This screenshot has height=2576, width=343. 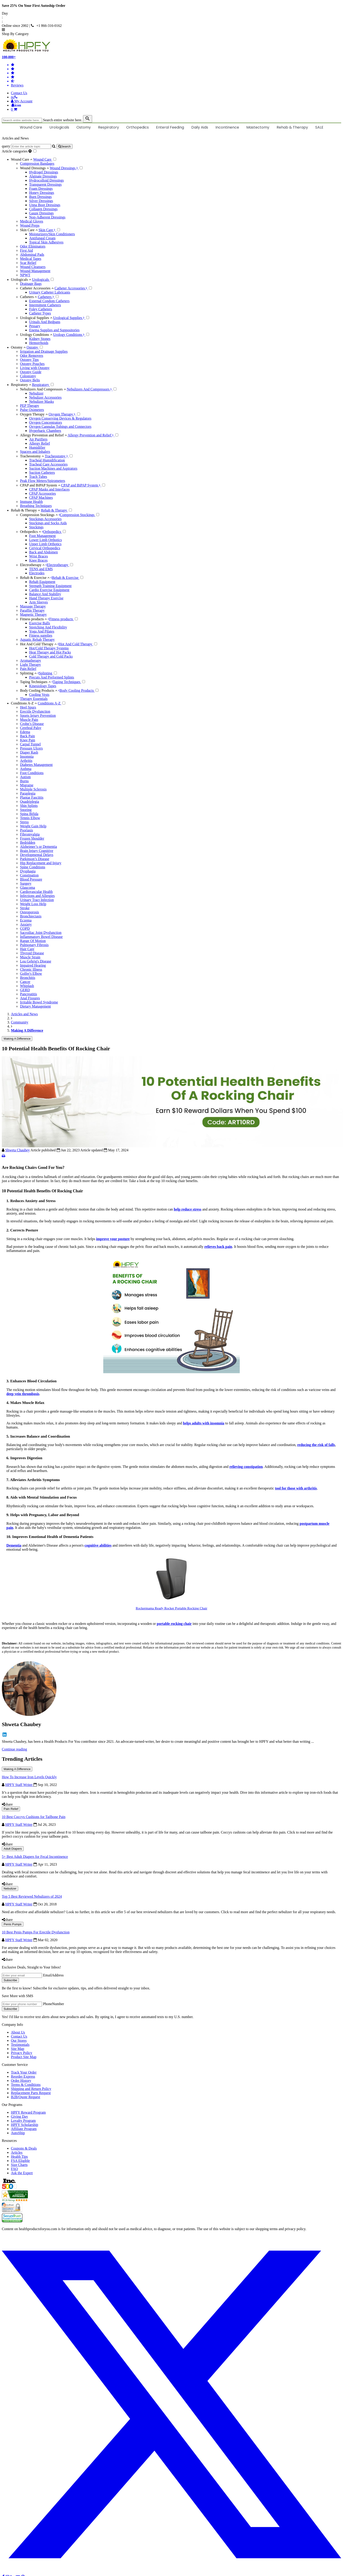 I want to click on Oxygen Cannulas Tubings and Connectors, so click(x=60, y=426).